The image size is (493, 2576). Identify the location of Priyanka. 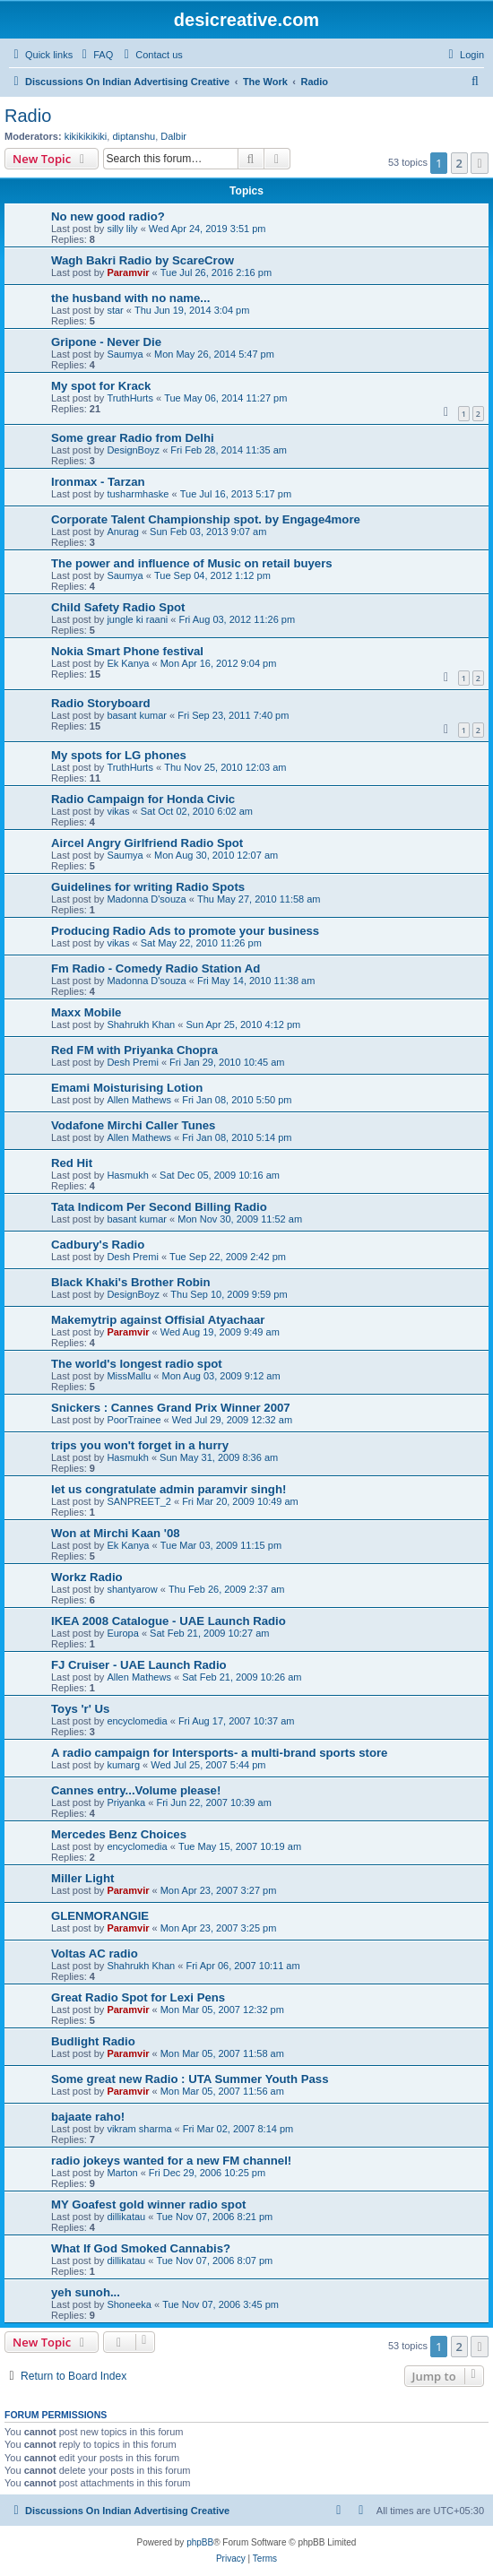
(126, 1802).